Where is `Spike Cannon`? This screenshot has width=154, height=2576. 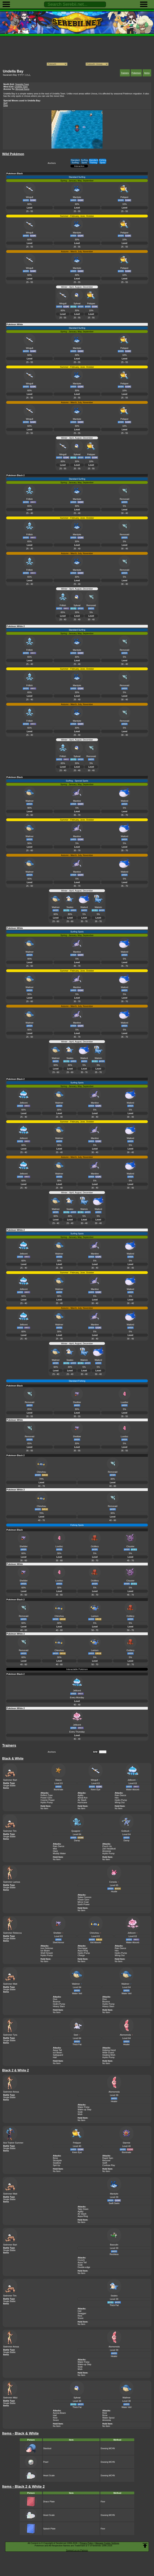
Spike Cannon is located at coordinates (84, 1897).